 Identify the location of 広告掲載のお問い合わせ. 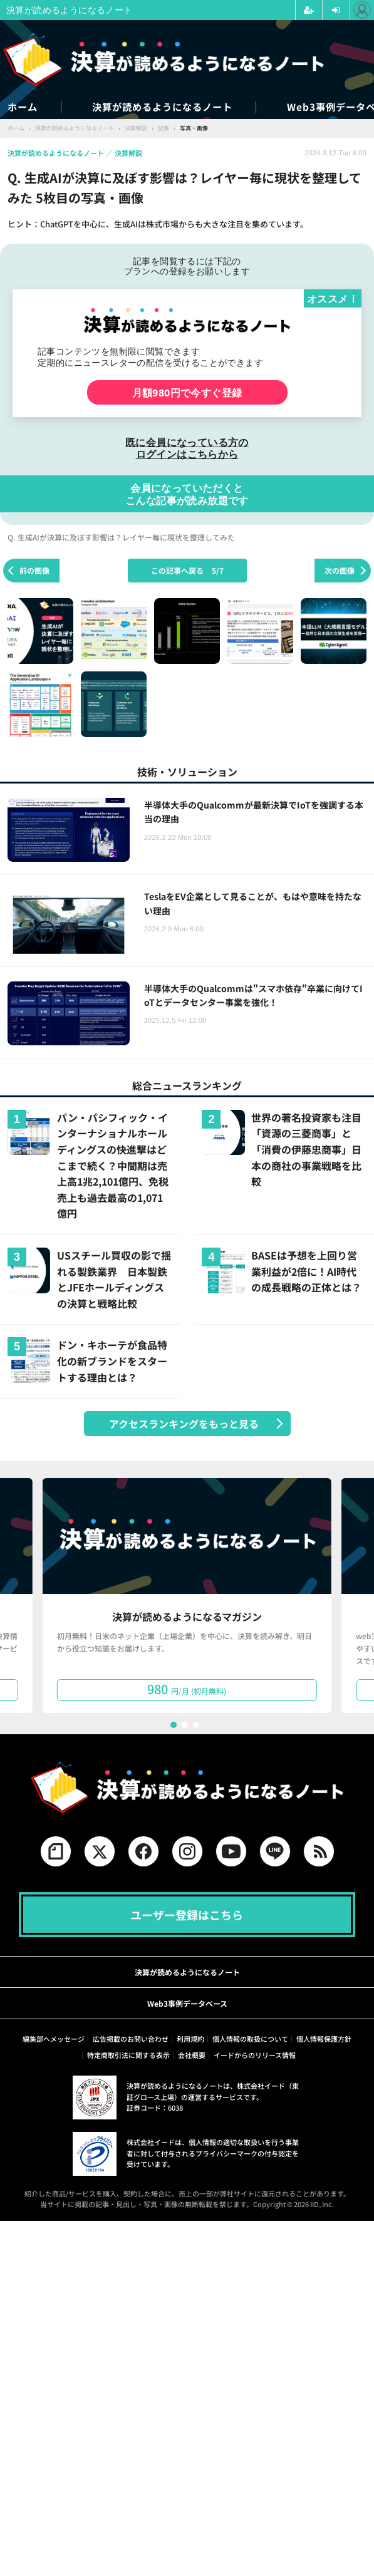
(131, 2039).